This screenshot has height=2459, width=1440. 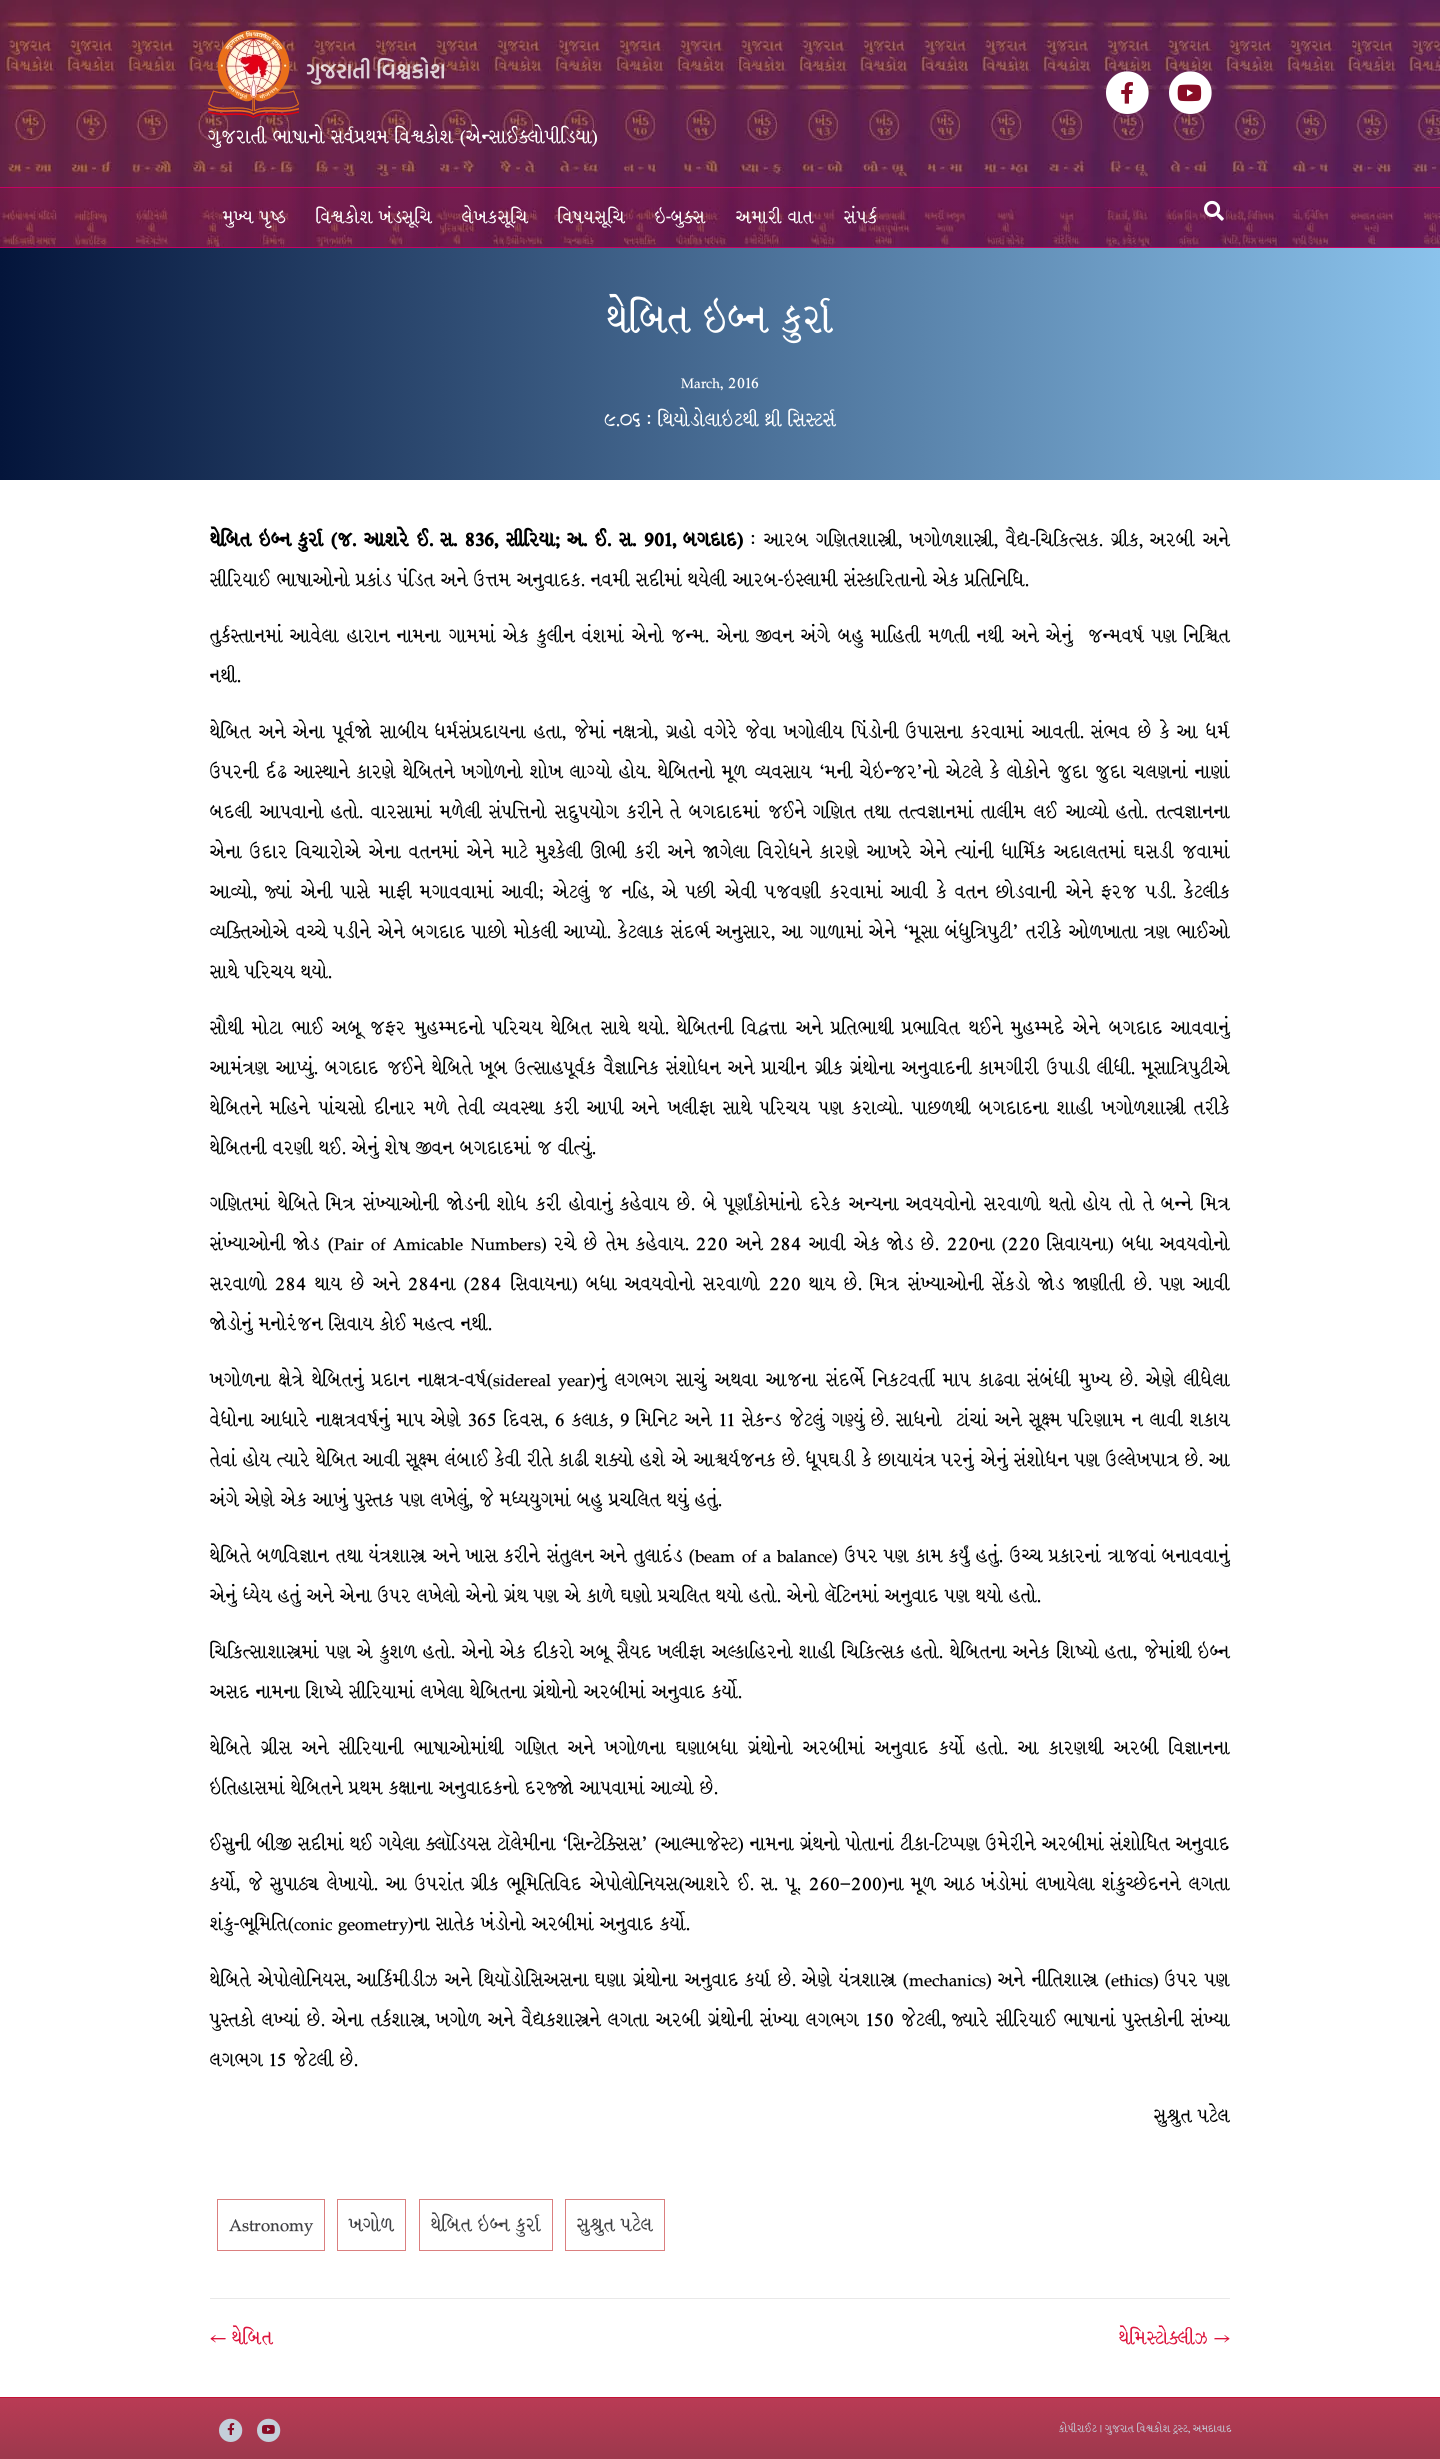 What do you see at coordinates (371, 2225) in the screenshot?
I see `ખગોળ` at bounding box center [371, 2225].